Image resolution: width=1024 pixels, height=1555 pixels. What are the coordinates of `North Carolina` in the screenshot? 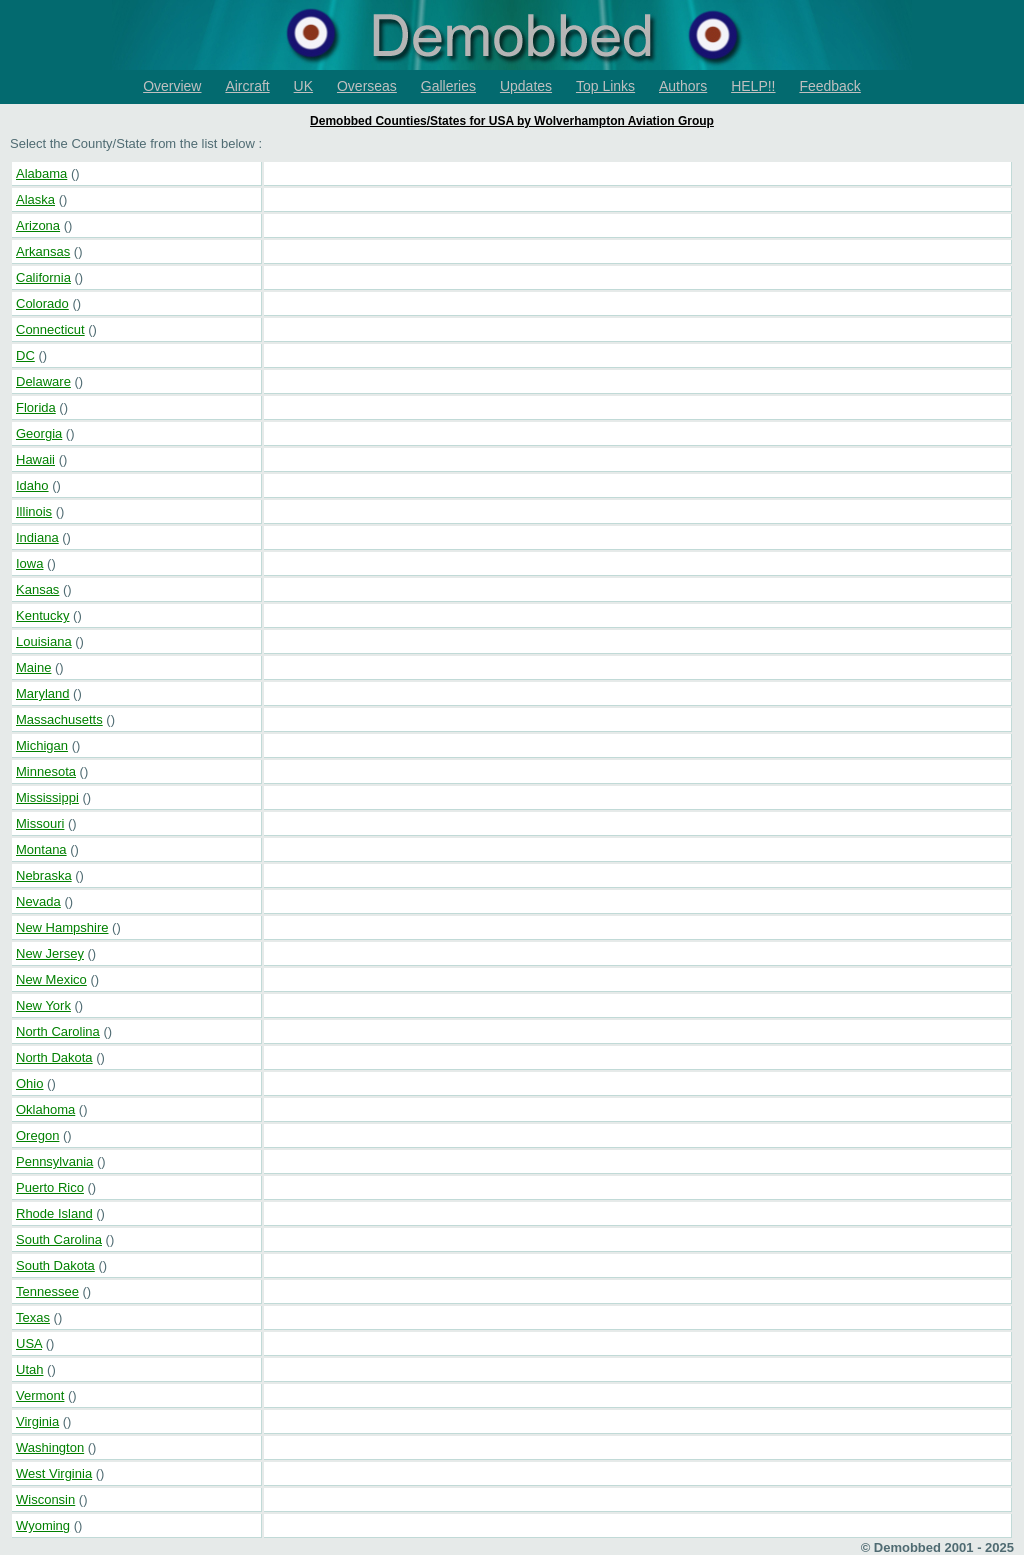 It's located at (58, 1031).